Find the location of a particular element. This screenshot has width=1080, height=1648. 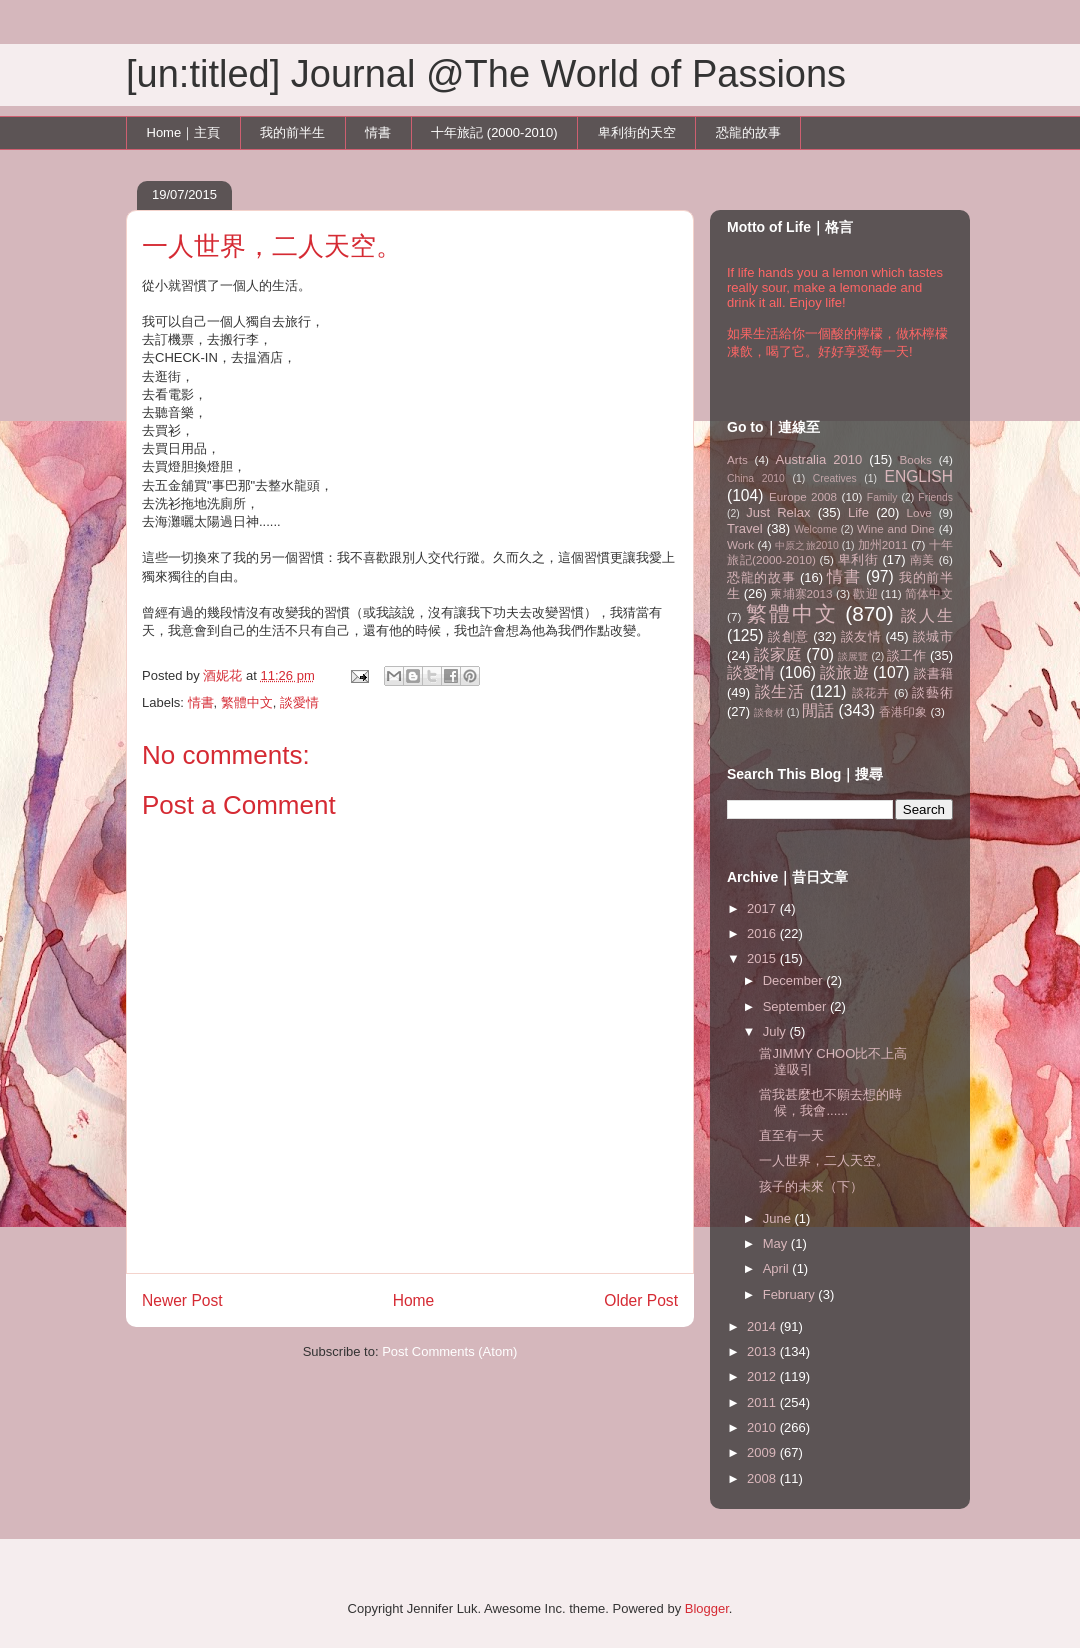

Older Post is located at coordinates (641, 1300).